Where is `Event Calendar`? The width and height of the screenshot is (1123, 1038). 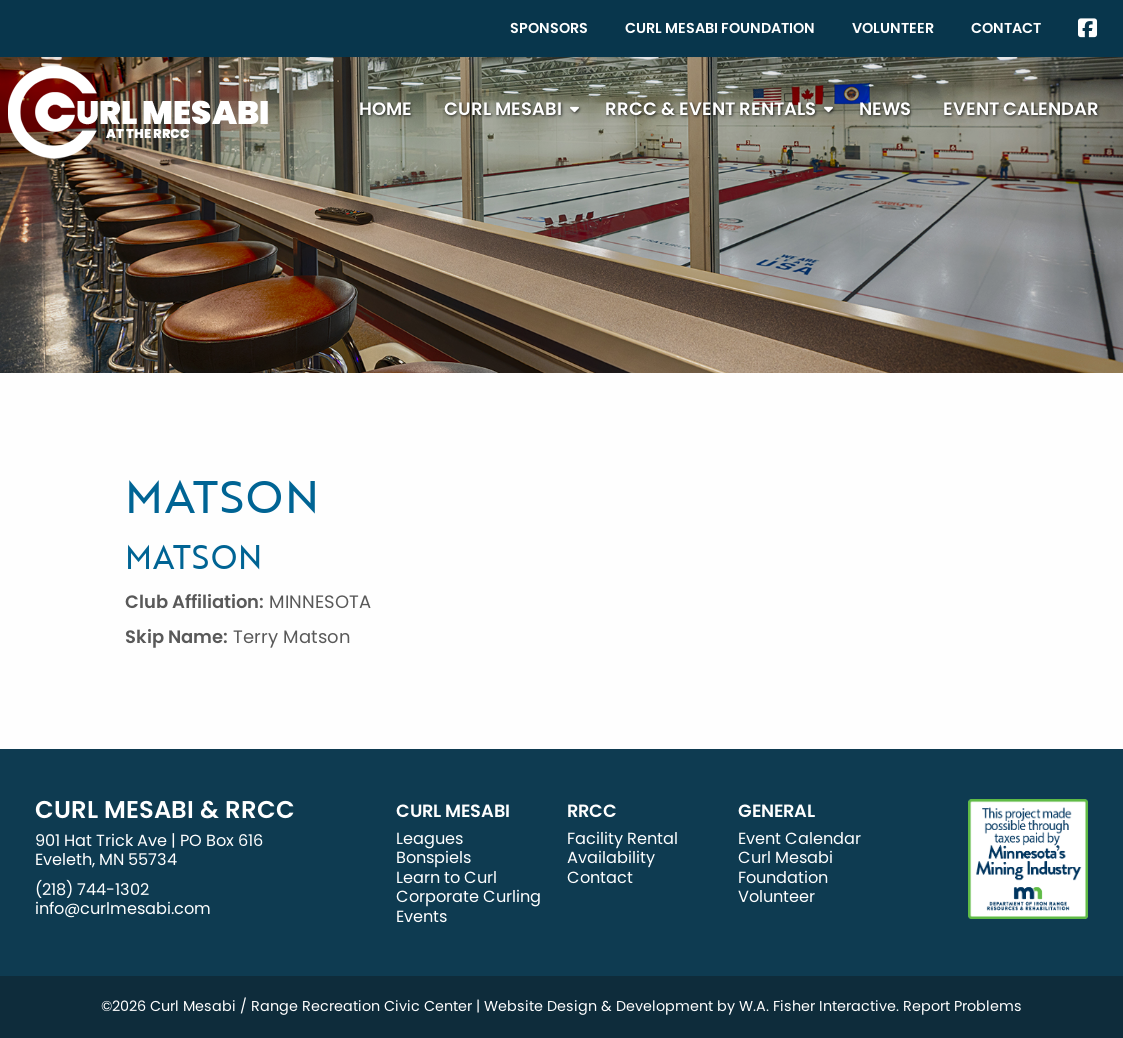 Event Calendar is located at coordinates (1021, 108).